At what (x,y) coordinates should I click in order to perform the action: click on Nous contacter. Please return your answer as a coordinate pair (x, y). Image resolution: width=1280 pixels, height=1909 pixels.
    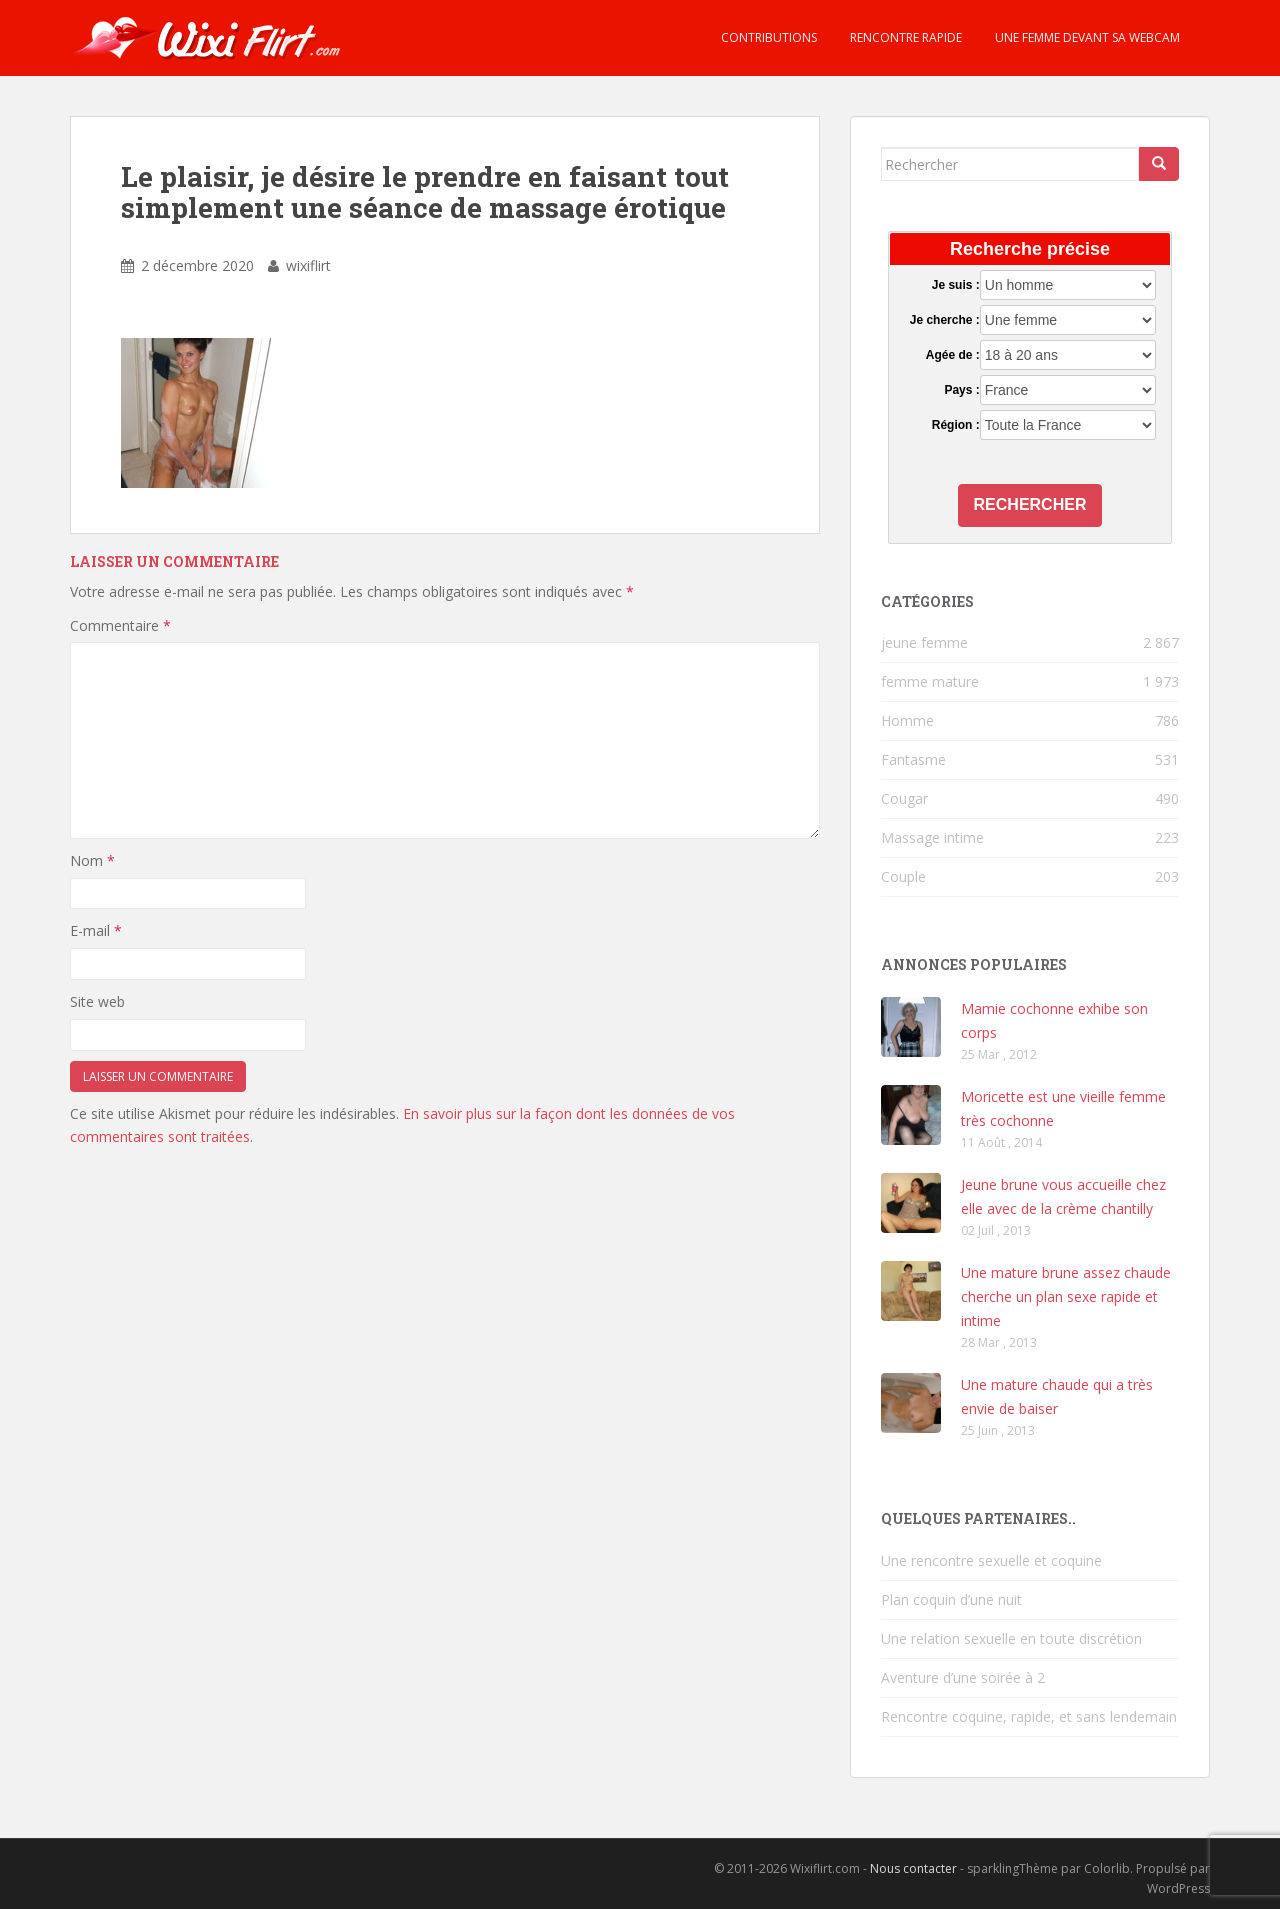
    Looking at the image, I should click on (913, 1868).